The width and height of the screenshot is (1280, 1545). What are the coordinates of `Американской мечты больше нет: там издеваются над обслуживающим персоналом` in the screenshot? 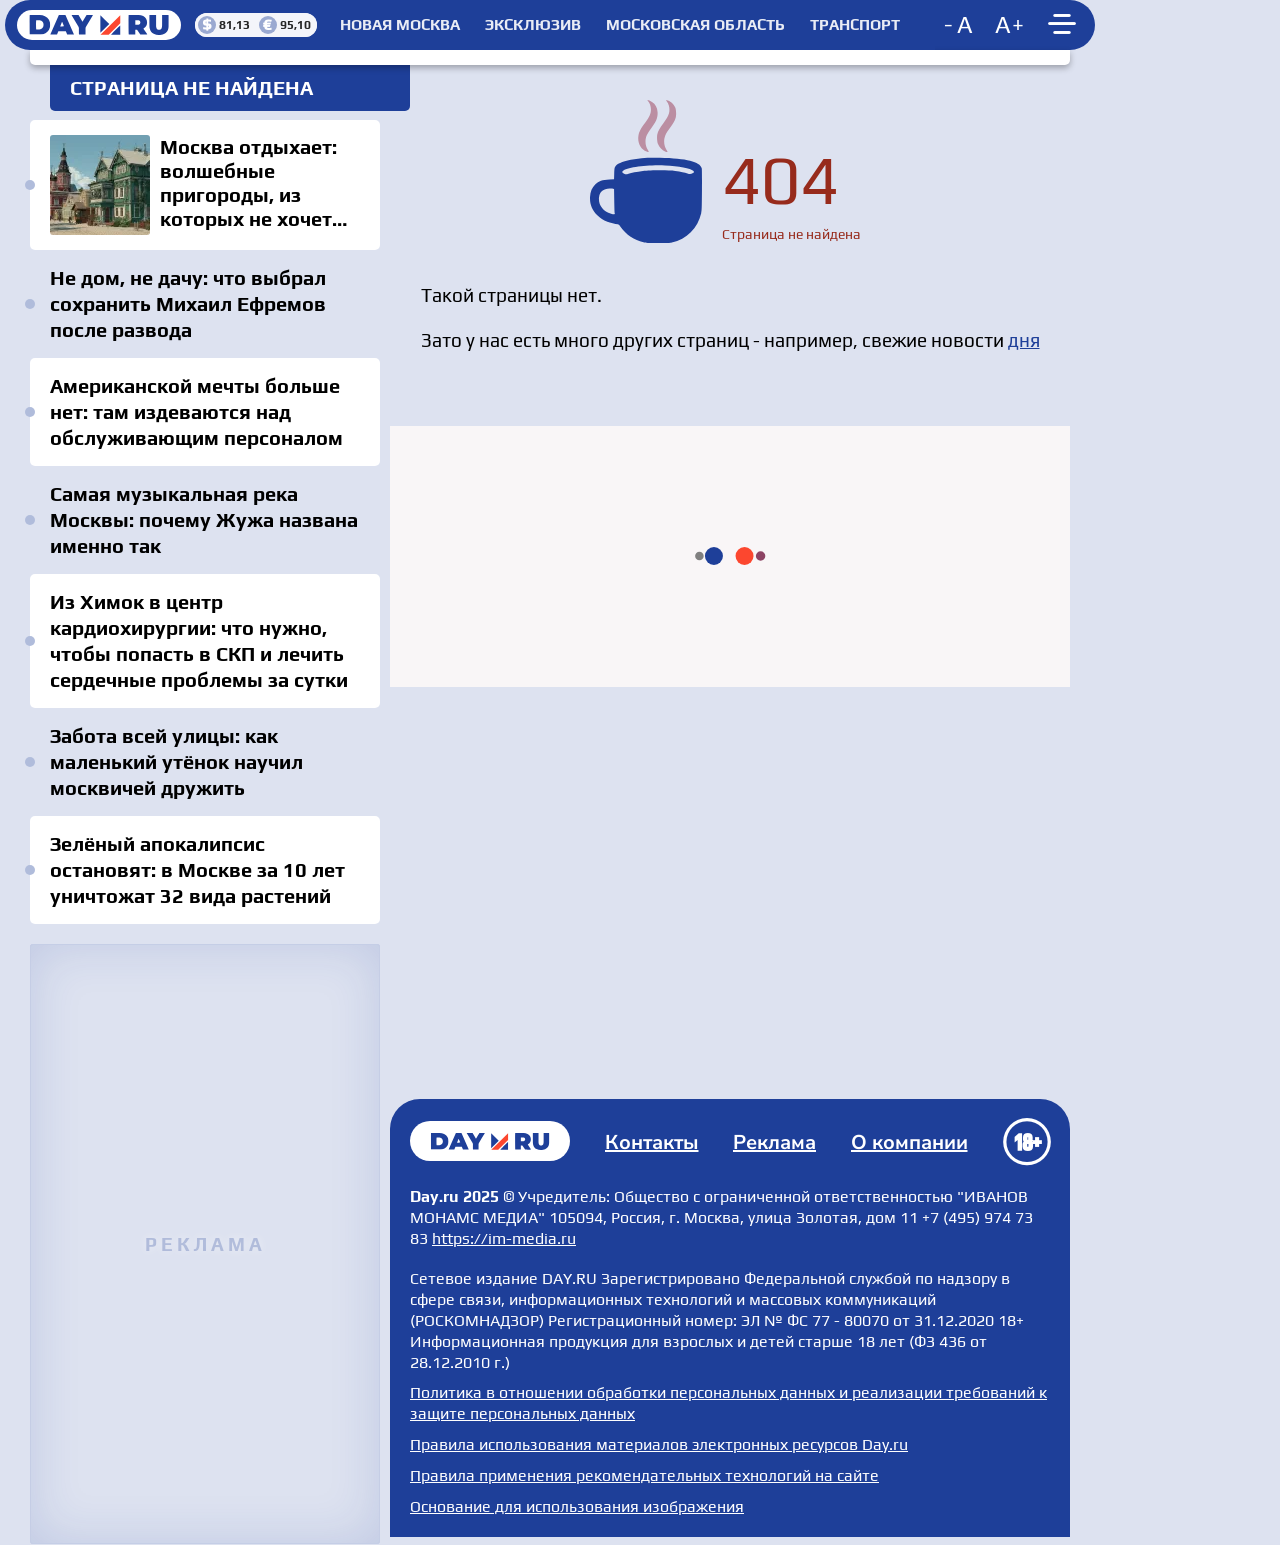 It's located at (196, 411).